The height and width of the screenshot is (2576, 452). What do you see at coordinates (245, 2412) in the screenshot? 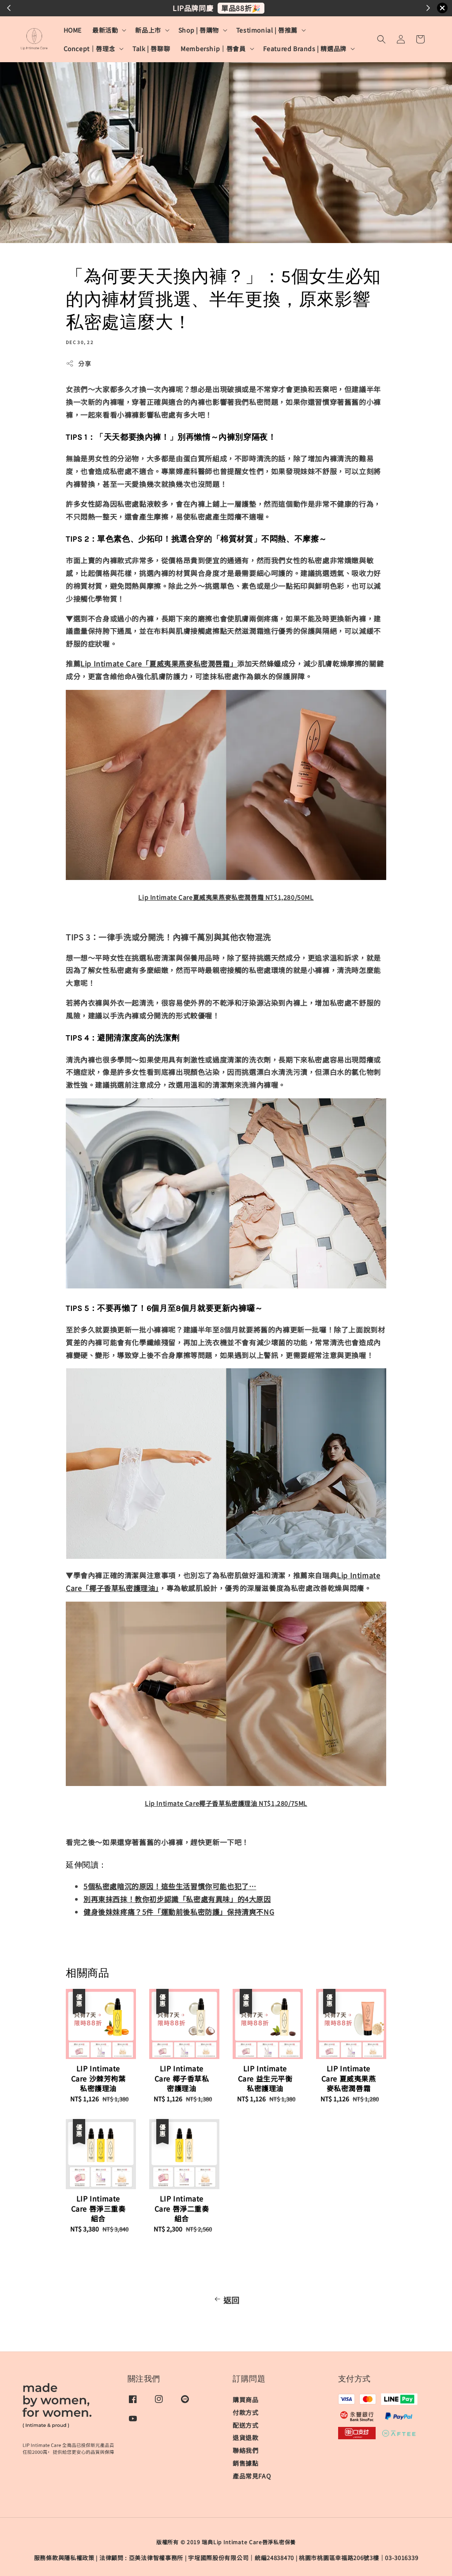
I see `付款方式` at bounding box center [245, 2412].